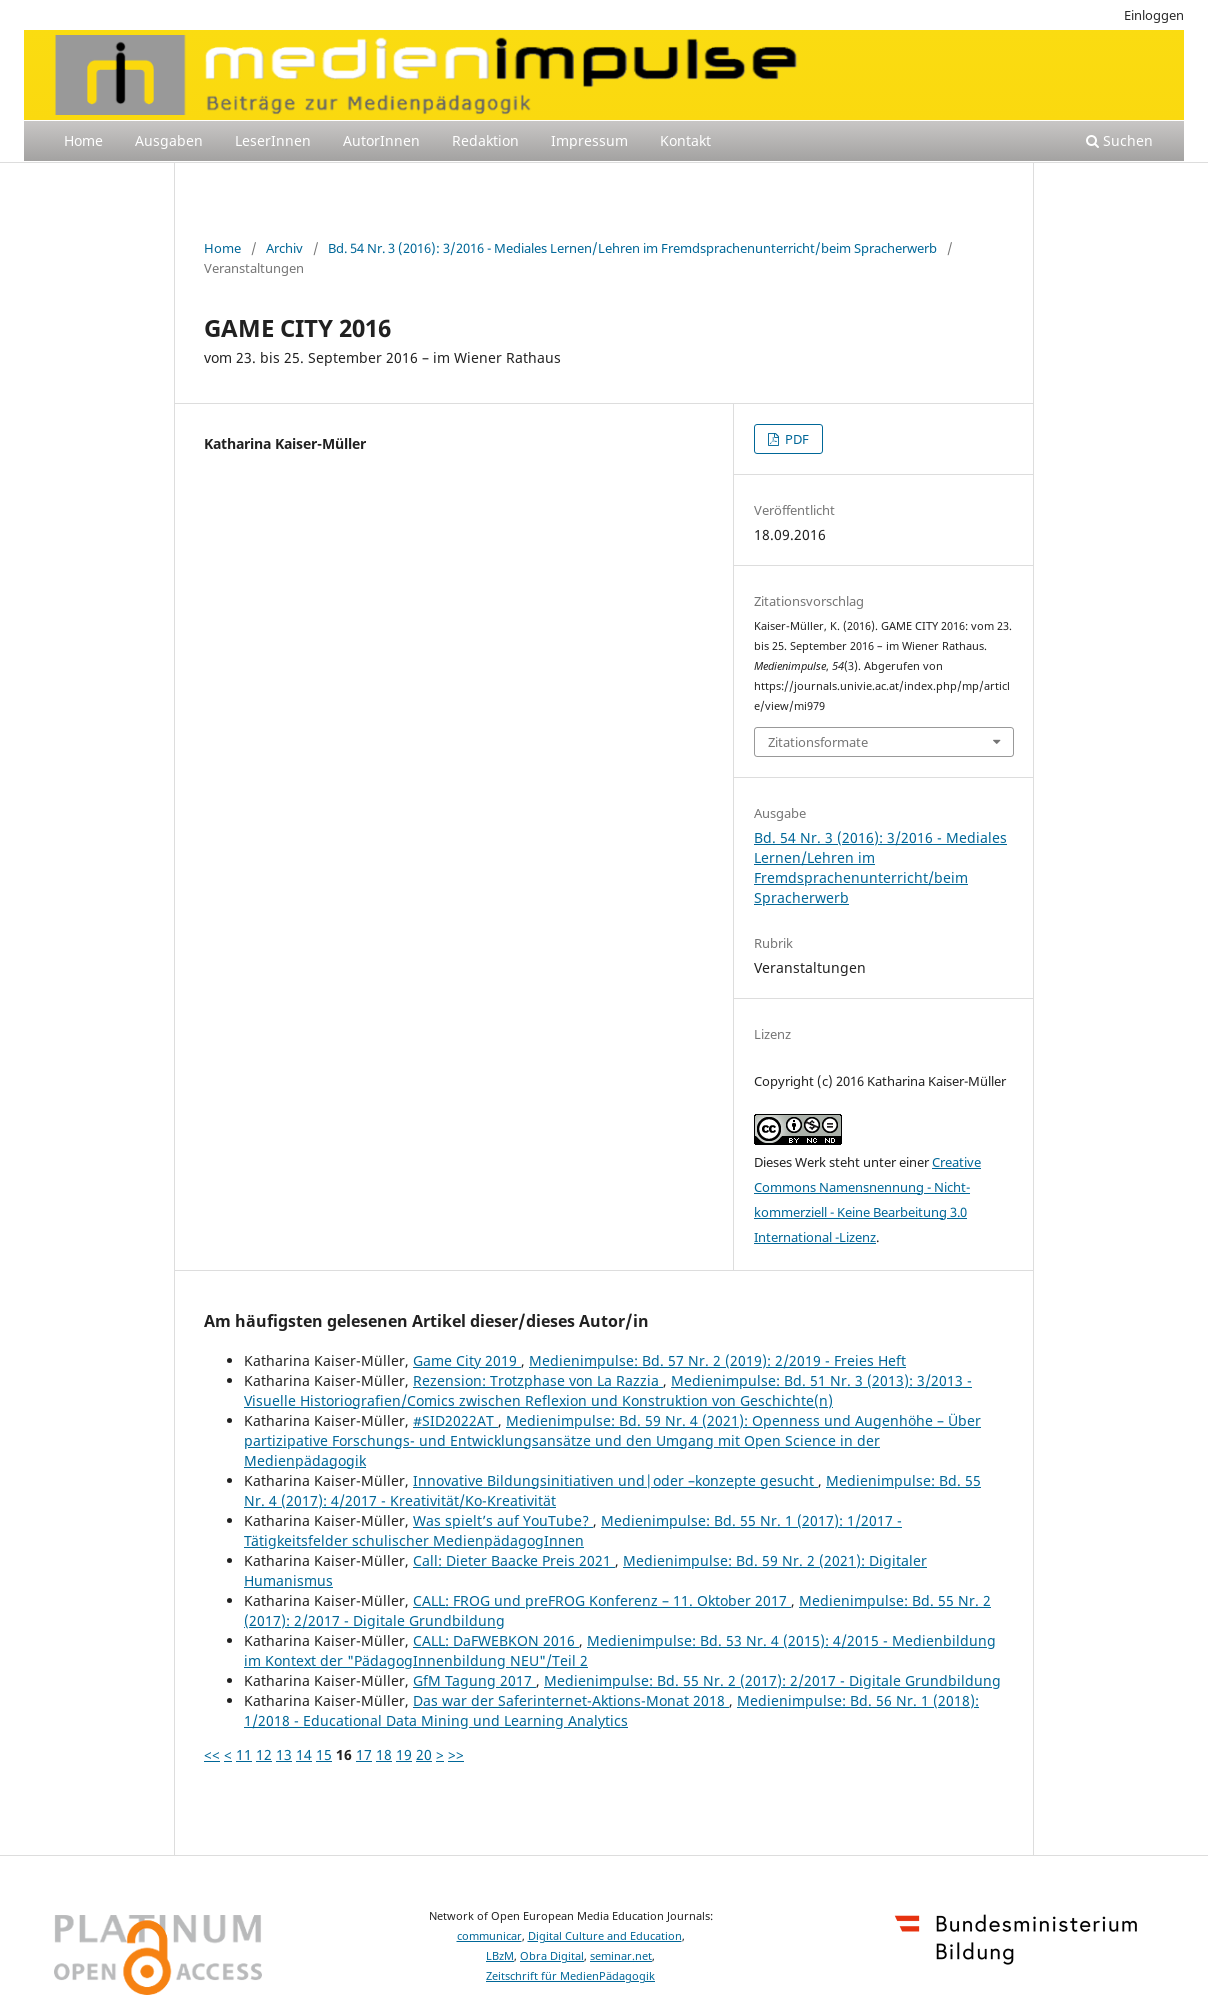 The width and height of the screenshot is (1208, 2016). I want to click on 14, so click(304, 1754).